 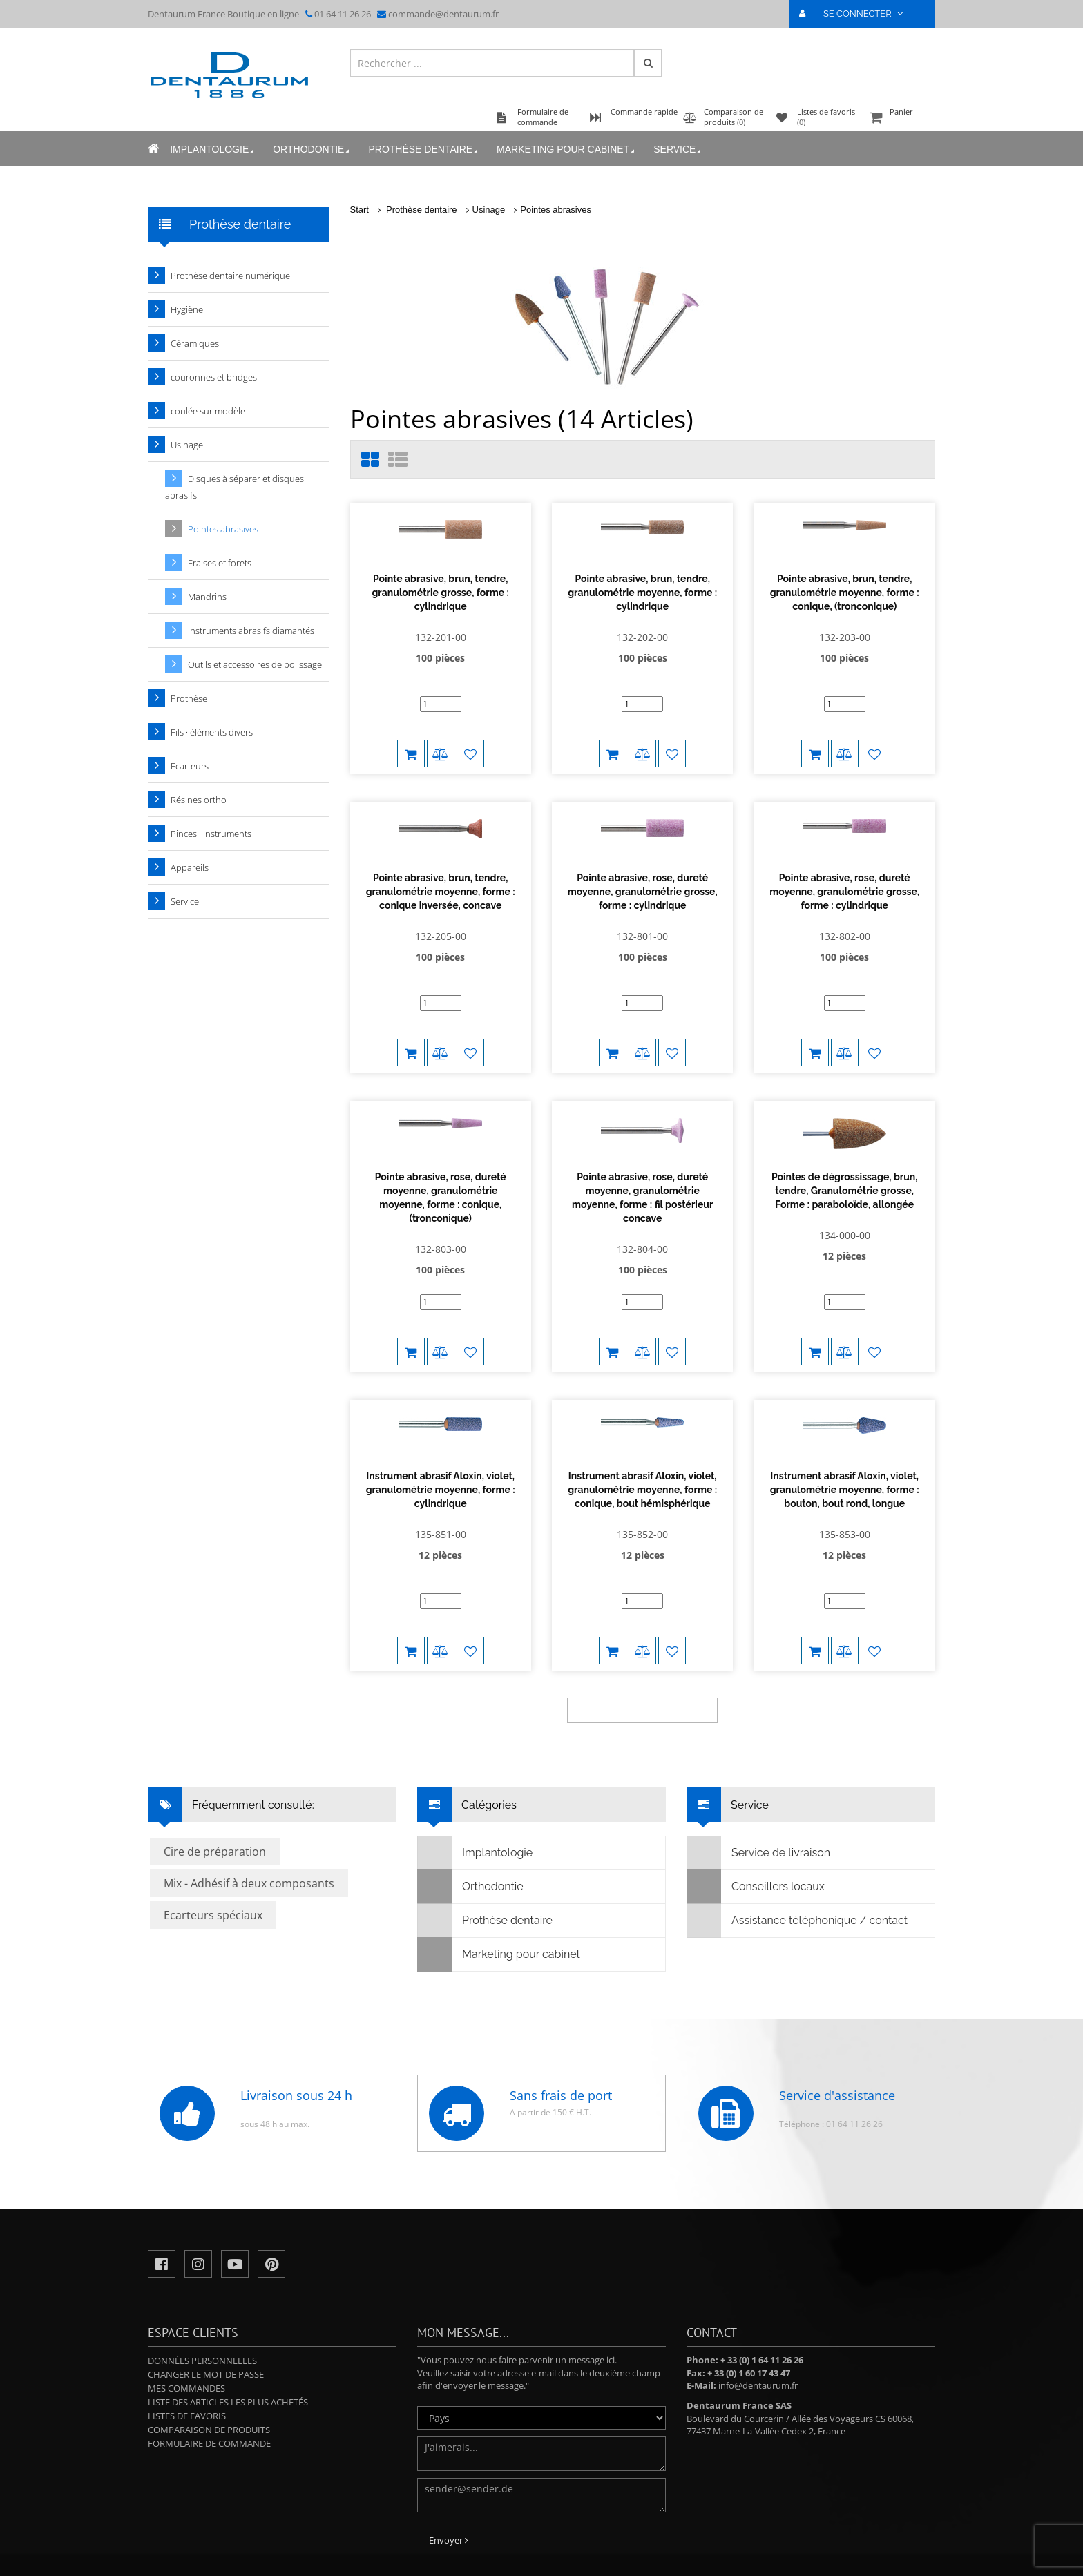 What do you see at coordinates (209, 2363) in the screenshot?
I see `Formulaire de commande` at bounding box center [209, 2363].